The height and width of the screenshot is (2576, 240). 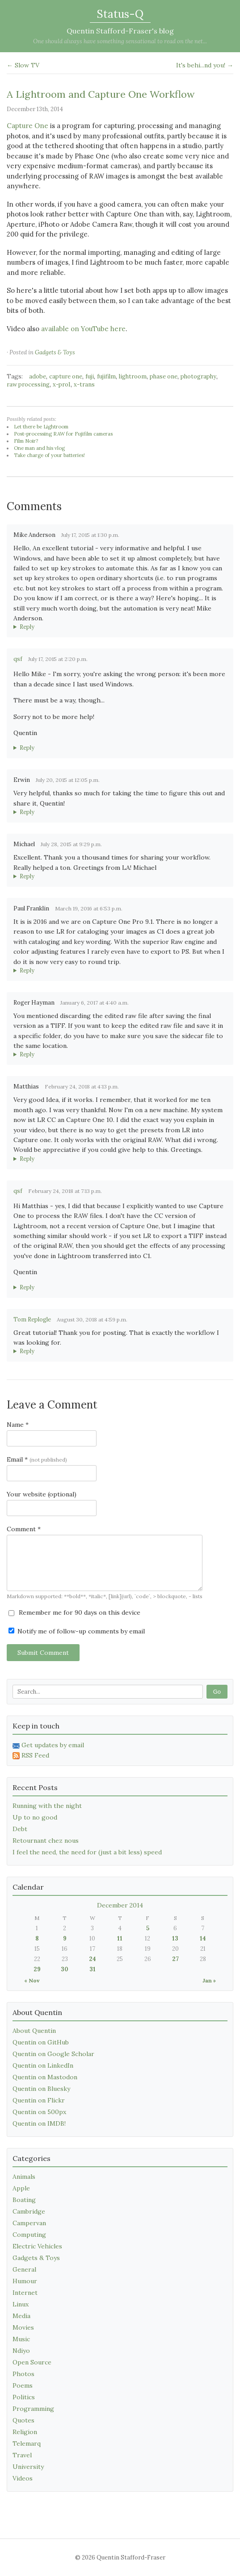 What do you see at coordinates (32, 1319) in the screenshot?
I see `Tom Replogle` at bounding box center [32, 1319].